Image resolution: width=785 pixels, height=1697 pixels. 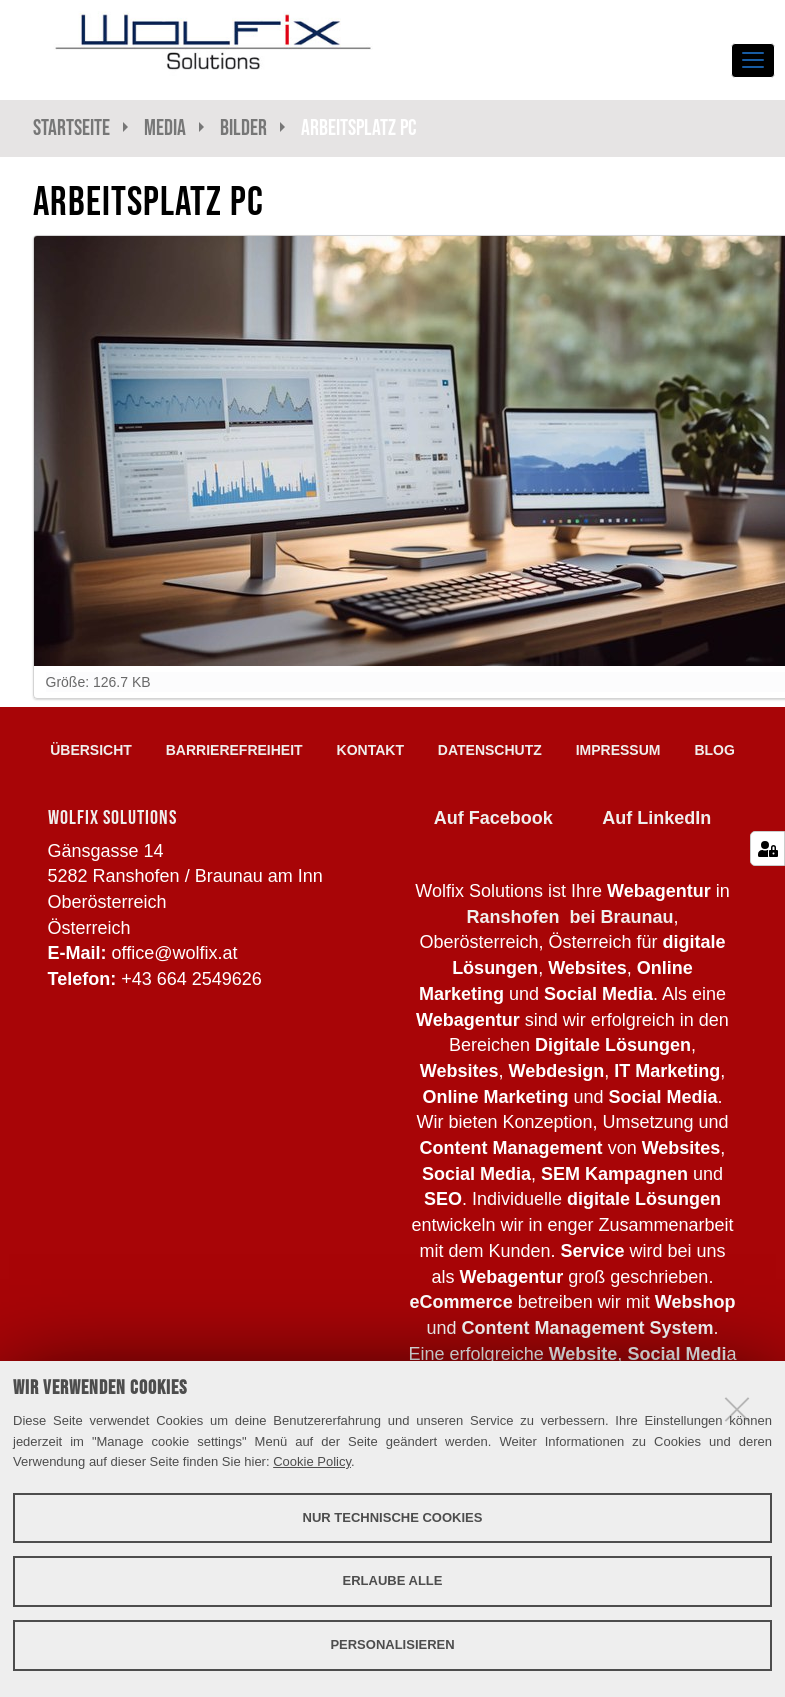 I want to click on Personalisieren [button], so click(x=392, y=1644).